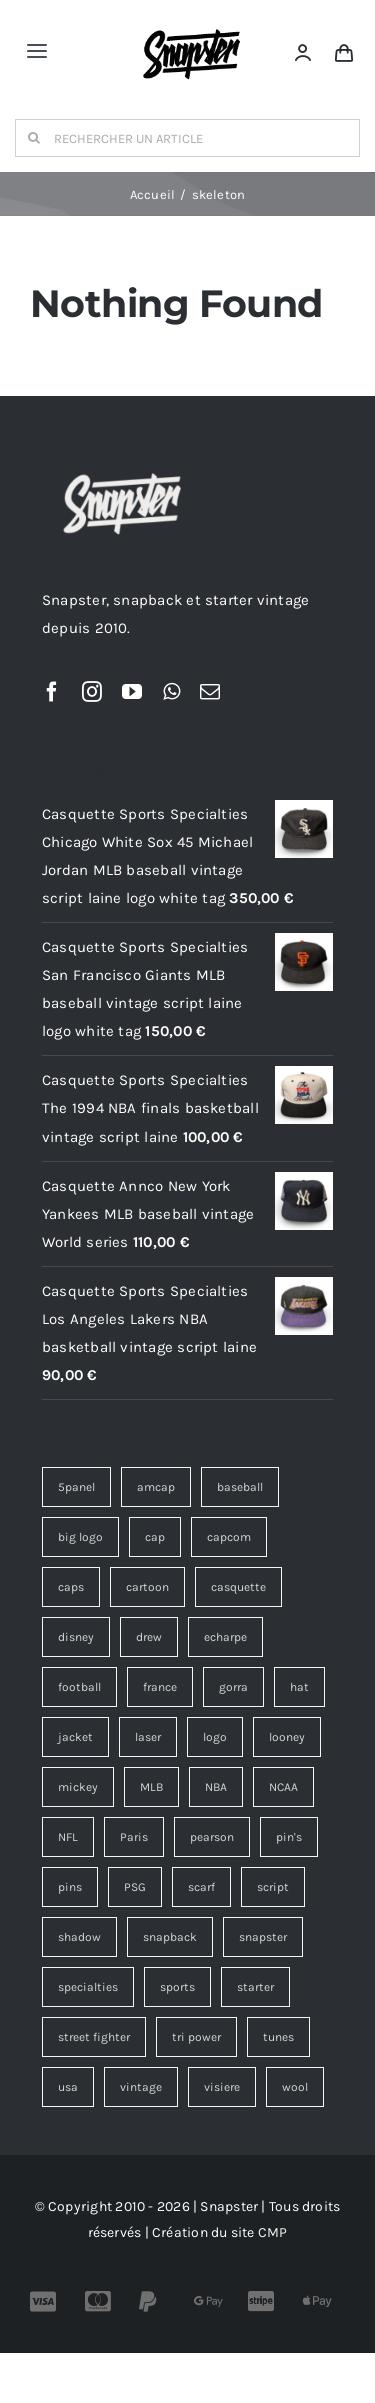  Describe the element at coordinates (215, 1737) in the screenshot. I see `logo [logo (12 éléments)]` at that location.